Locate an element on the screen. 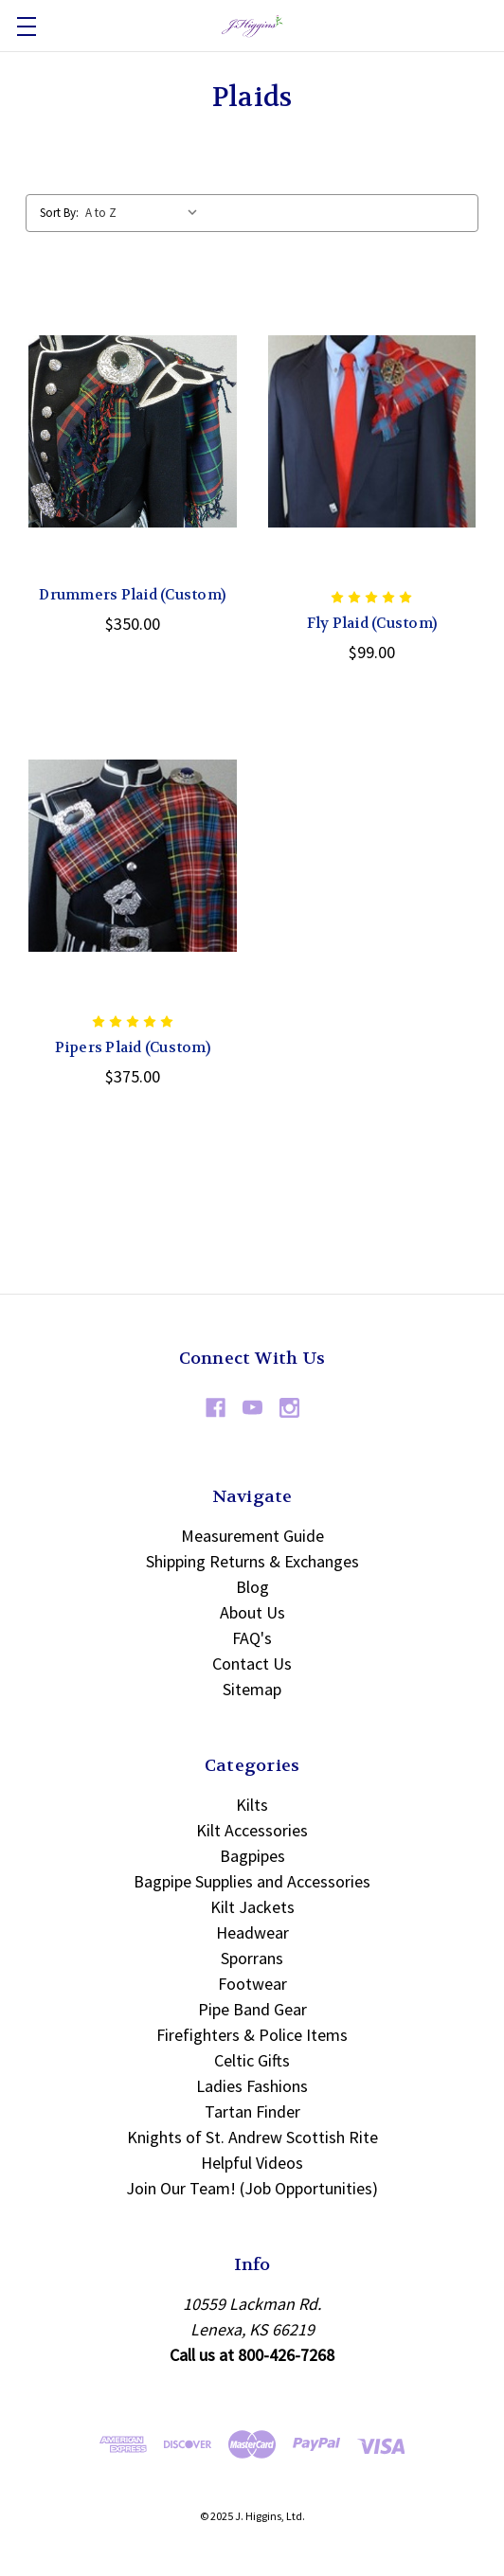 Image resolution: width=504 pixels, height=2576 pixels. Sort By: is located at coordinates (59, 213).